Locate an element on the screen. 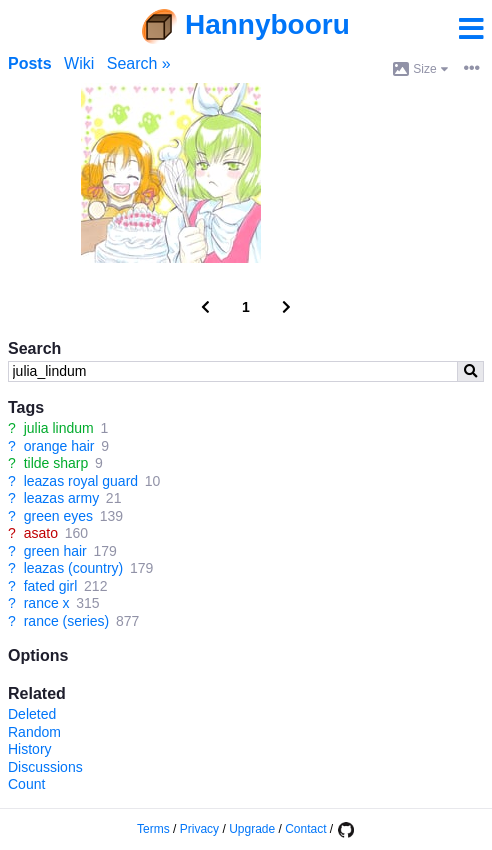 Image resolution: width=492 pixels, height=850 pixels. Deleted is located at coordinates (32, 714).